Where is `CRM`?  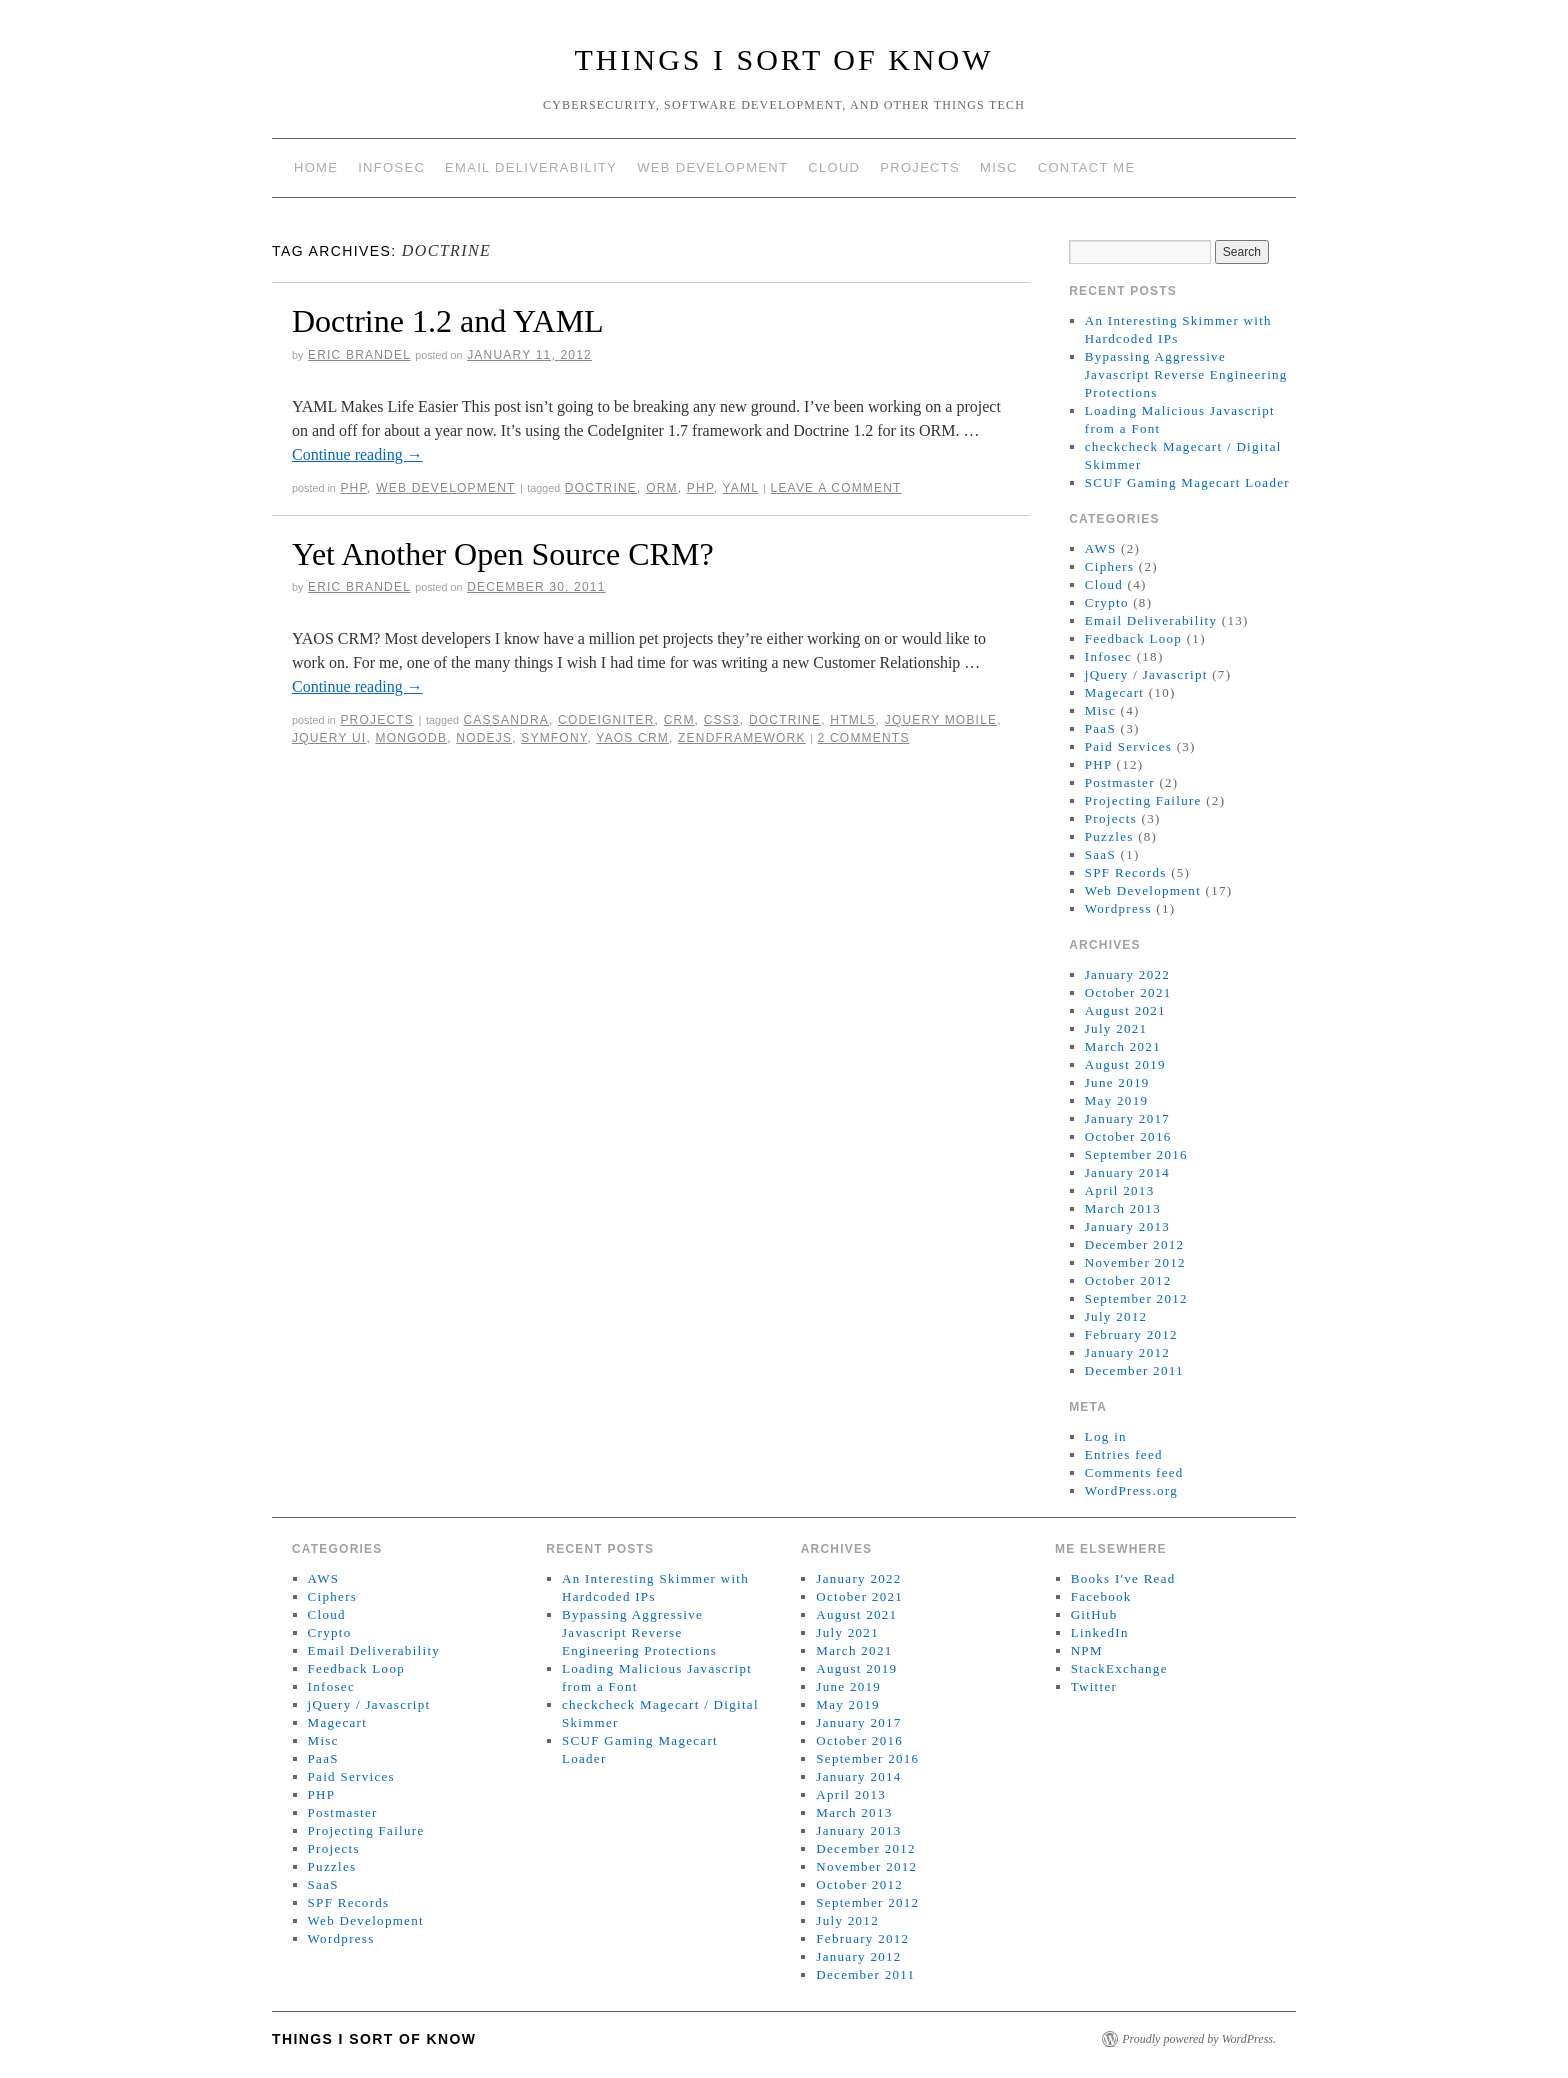 CRM is located at coordinates (679, 720).